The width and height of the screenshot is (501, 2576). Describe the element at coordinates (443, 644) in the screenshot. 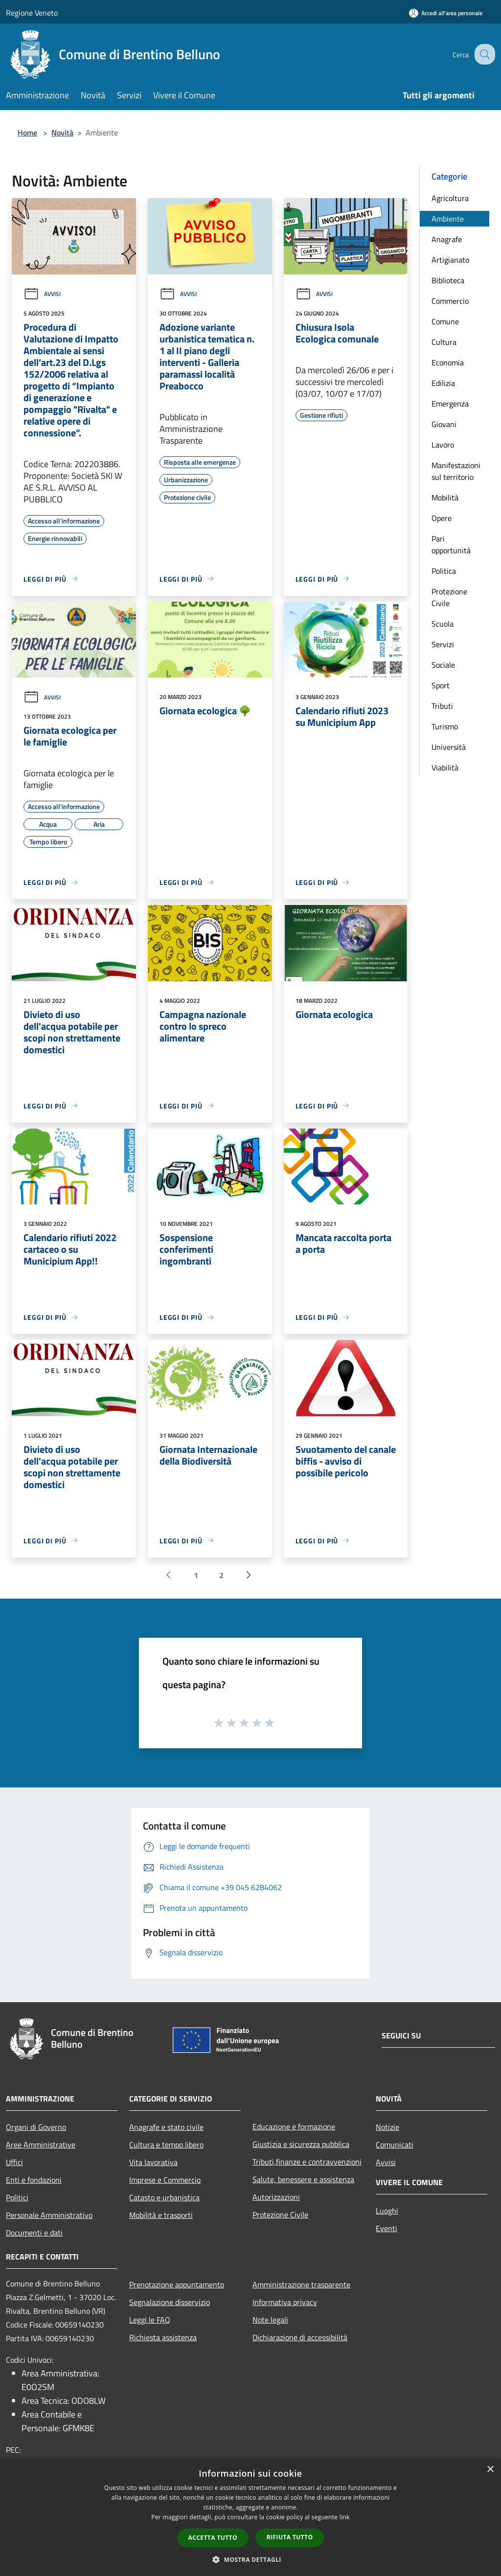

I see `Servizi` at that location.